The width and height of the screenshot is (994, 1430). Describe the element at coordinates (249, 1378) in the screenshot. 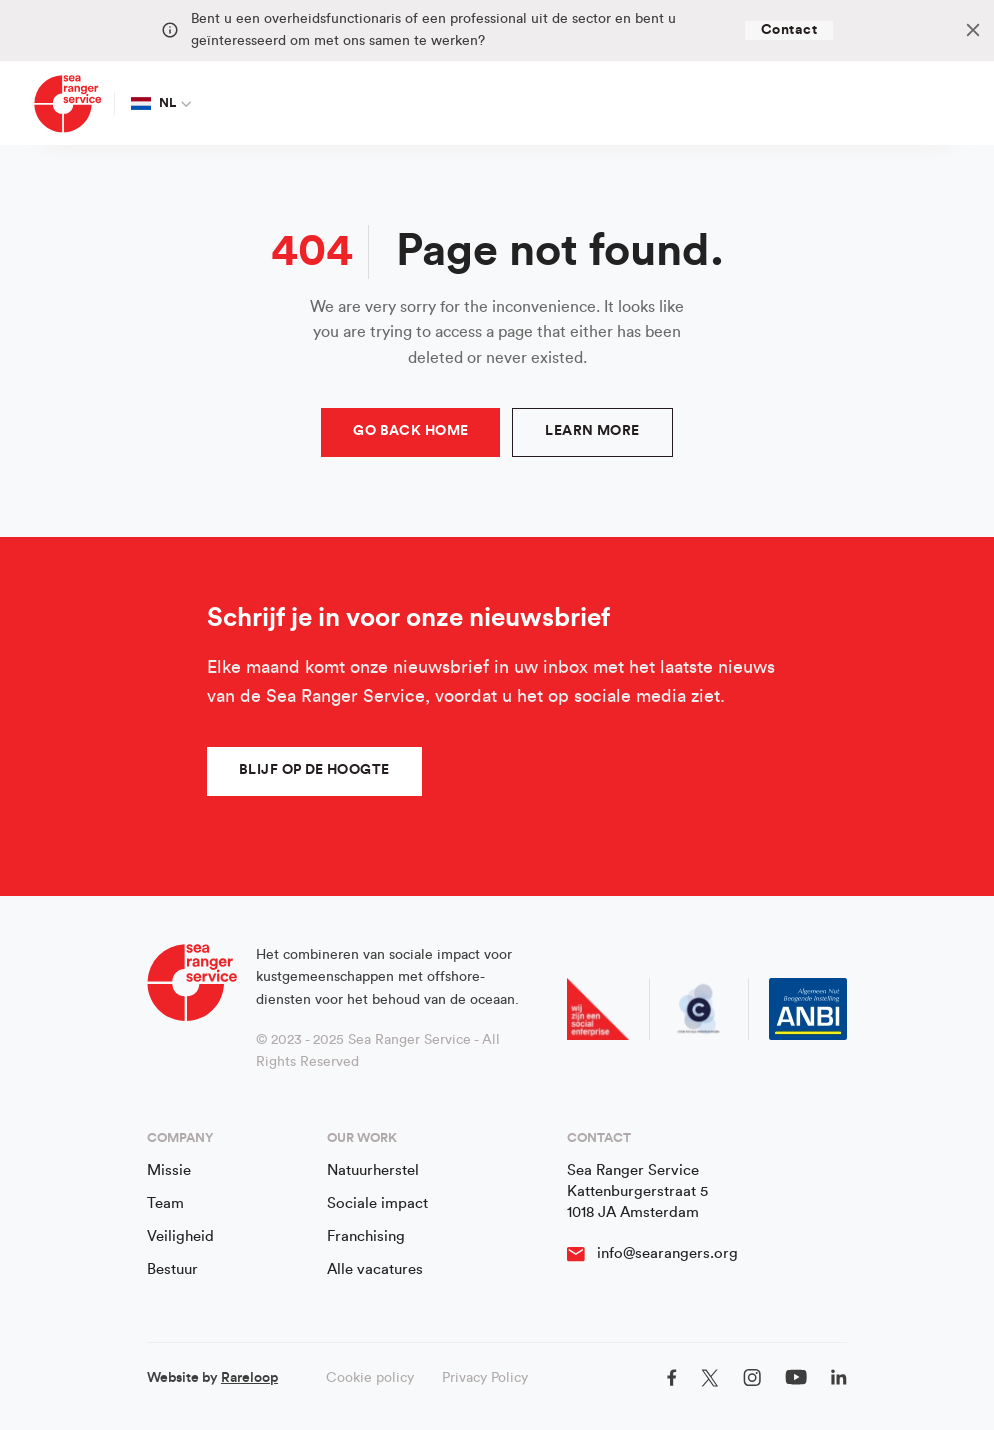

I see `Rareloop` at that location.